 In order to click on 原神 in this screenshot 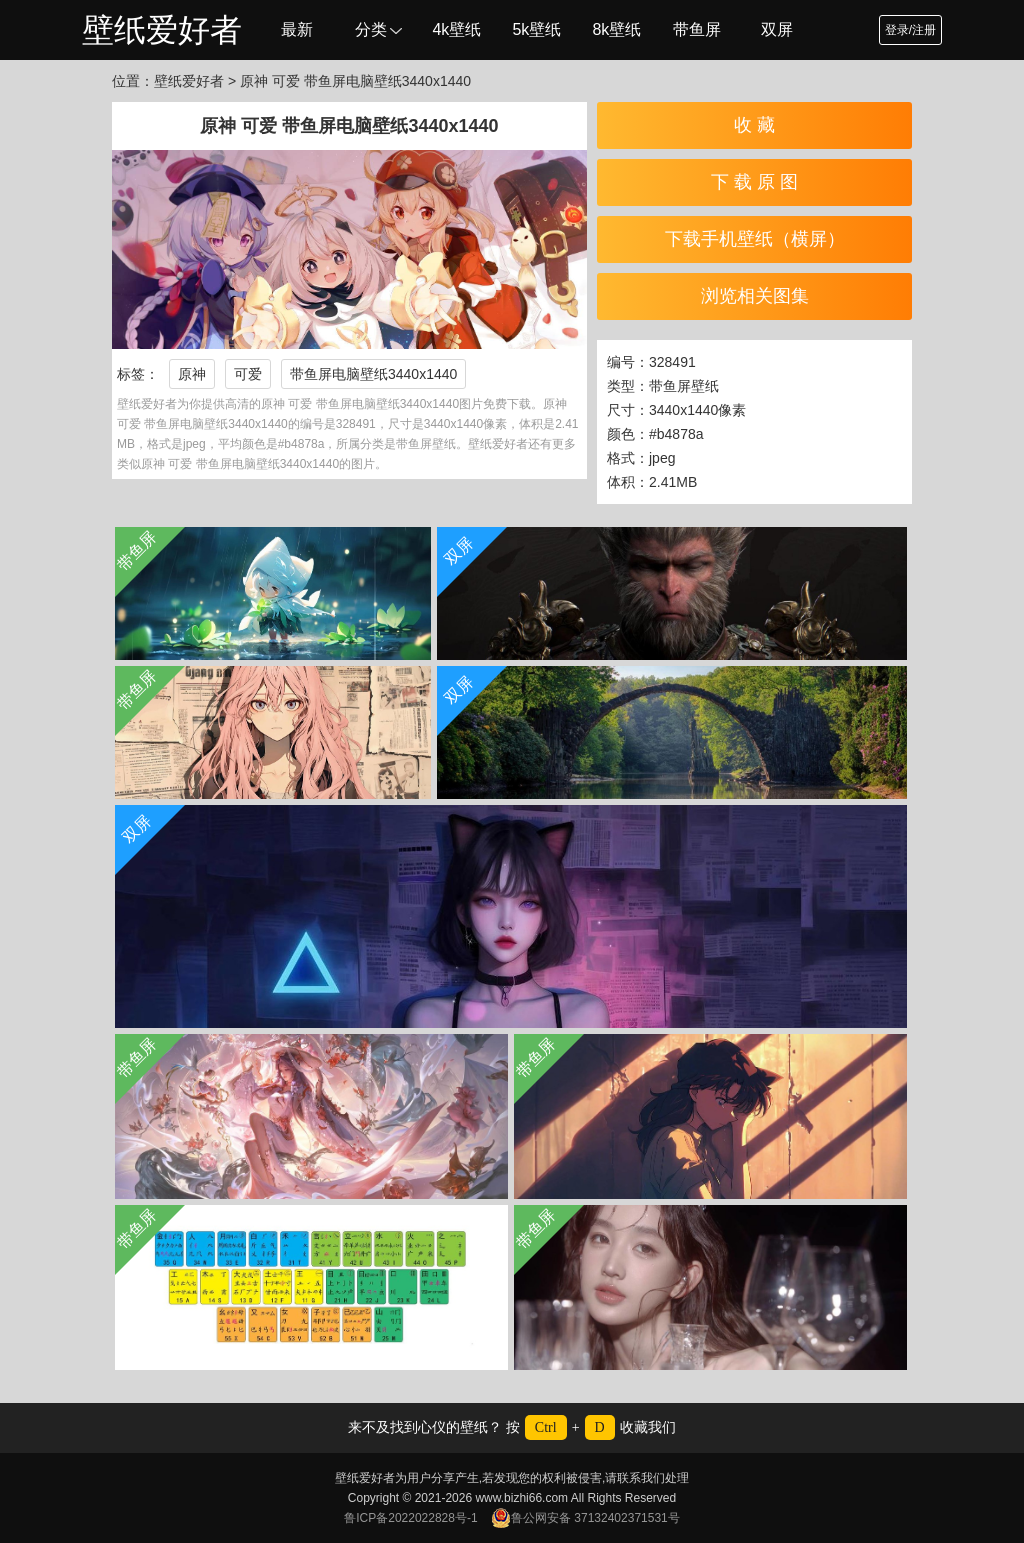, I will do `click(192, 374)`.